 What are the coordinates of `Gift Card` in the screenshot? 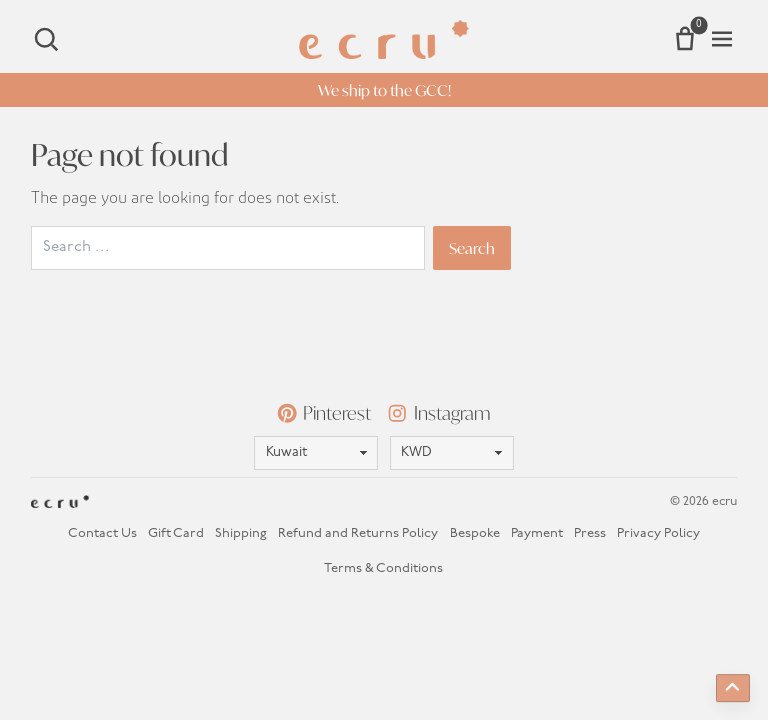 It's located at (176, 533).